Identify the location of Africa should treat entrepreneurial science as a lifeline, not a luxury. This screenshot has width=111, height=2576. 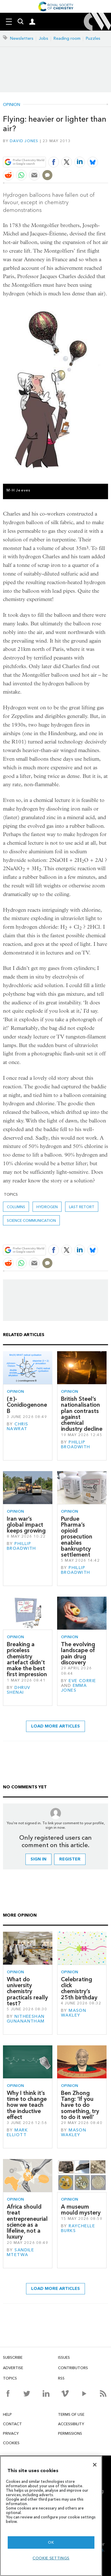
(27, 2221).